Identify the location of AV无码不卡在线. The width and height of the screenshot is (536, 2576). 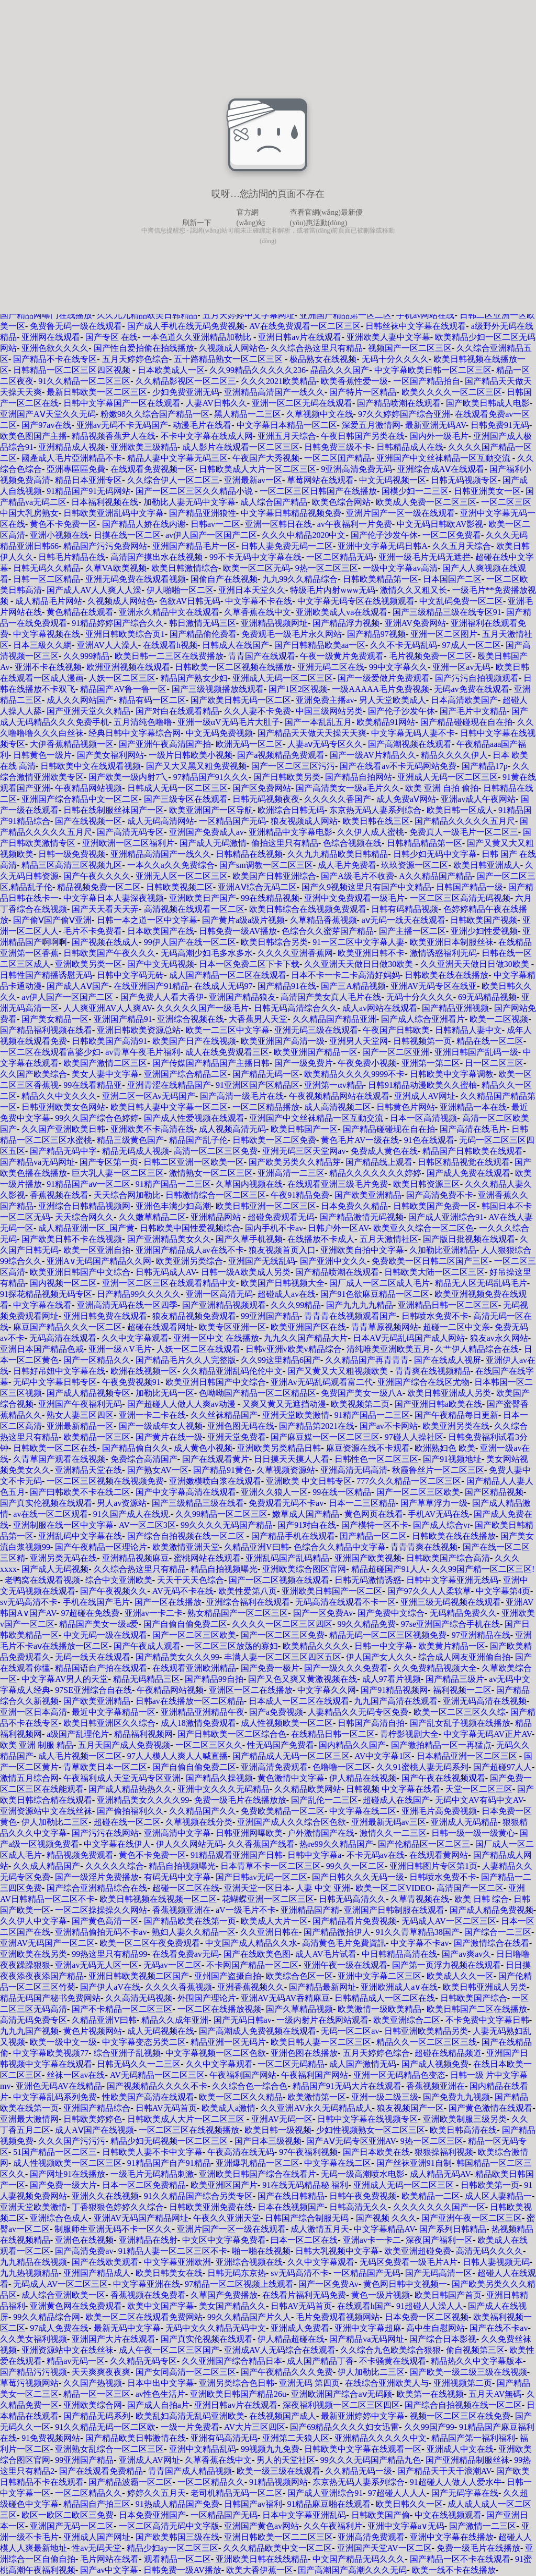
(183, 1591).